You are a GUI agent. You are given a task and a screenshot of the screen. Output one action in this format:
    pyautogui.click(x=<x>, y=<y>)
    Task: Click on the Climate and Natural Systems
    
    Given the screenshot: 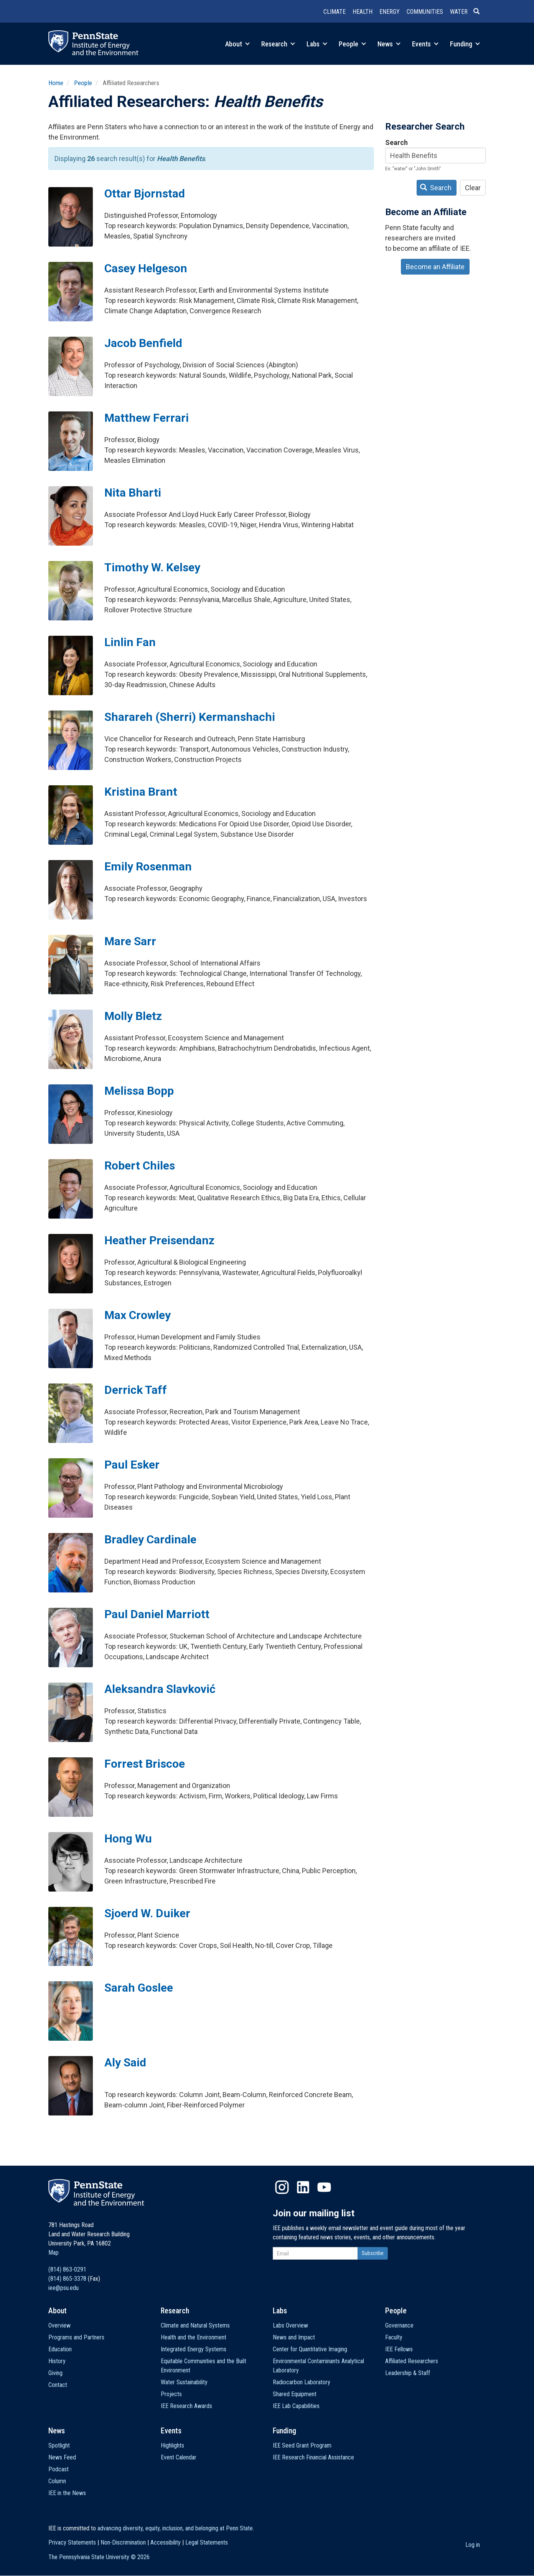 What is the action you would take?
    pyautogui.click(x=195, y=2325)
    